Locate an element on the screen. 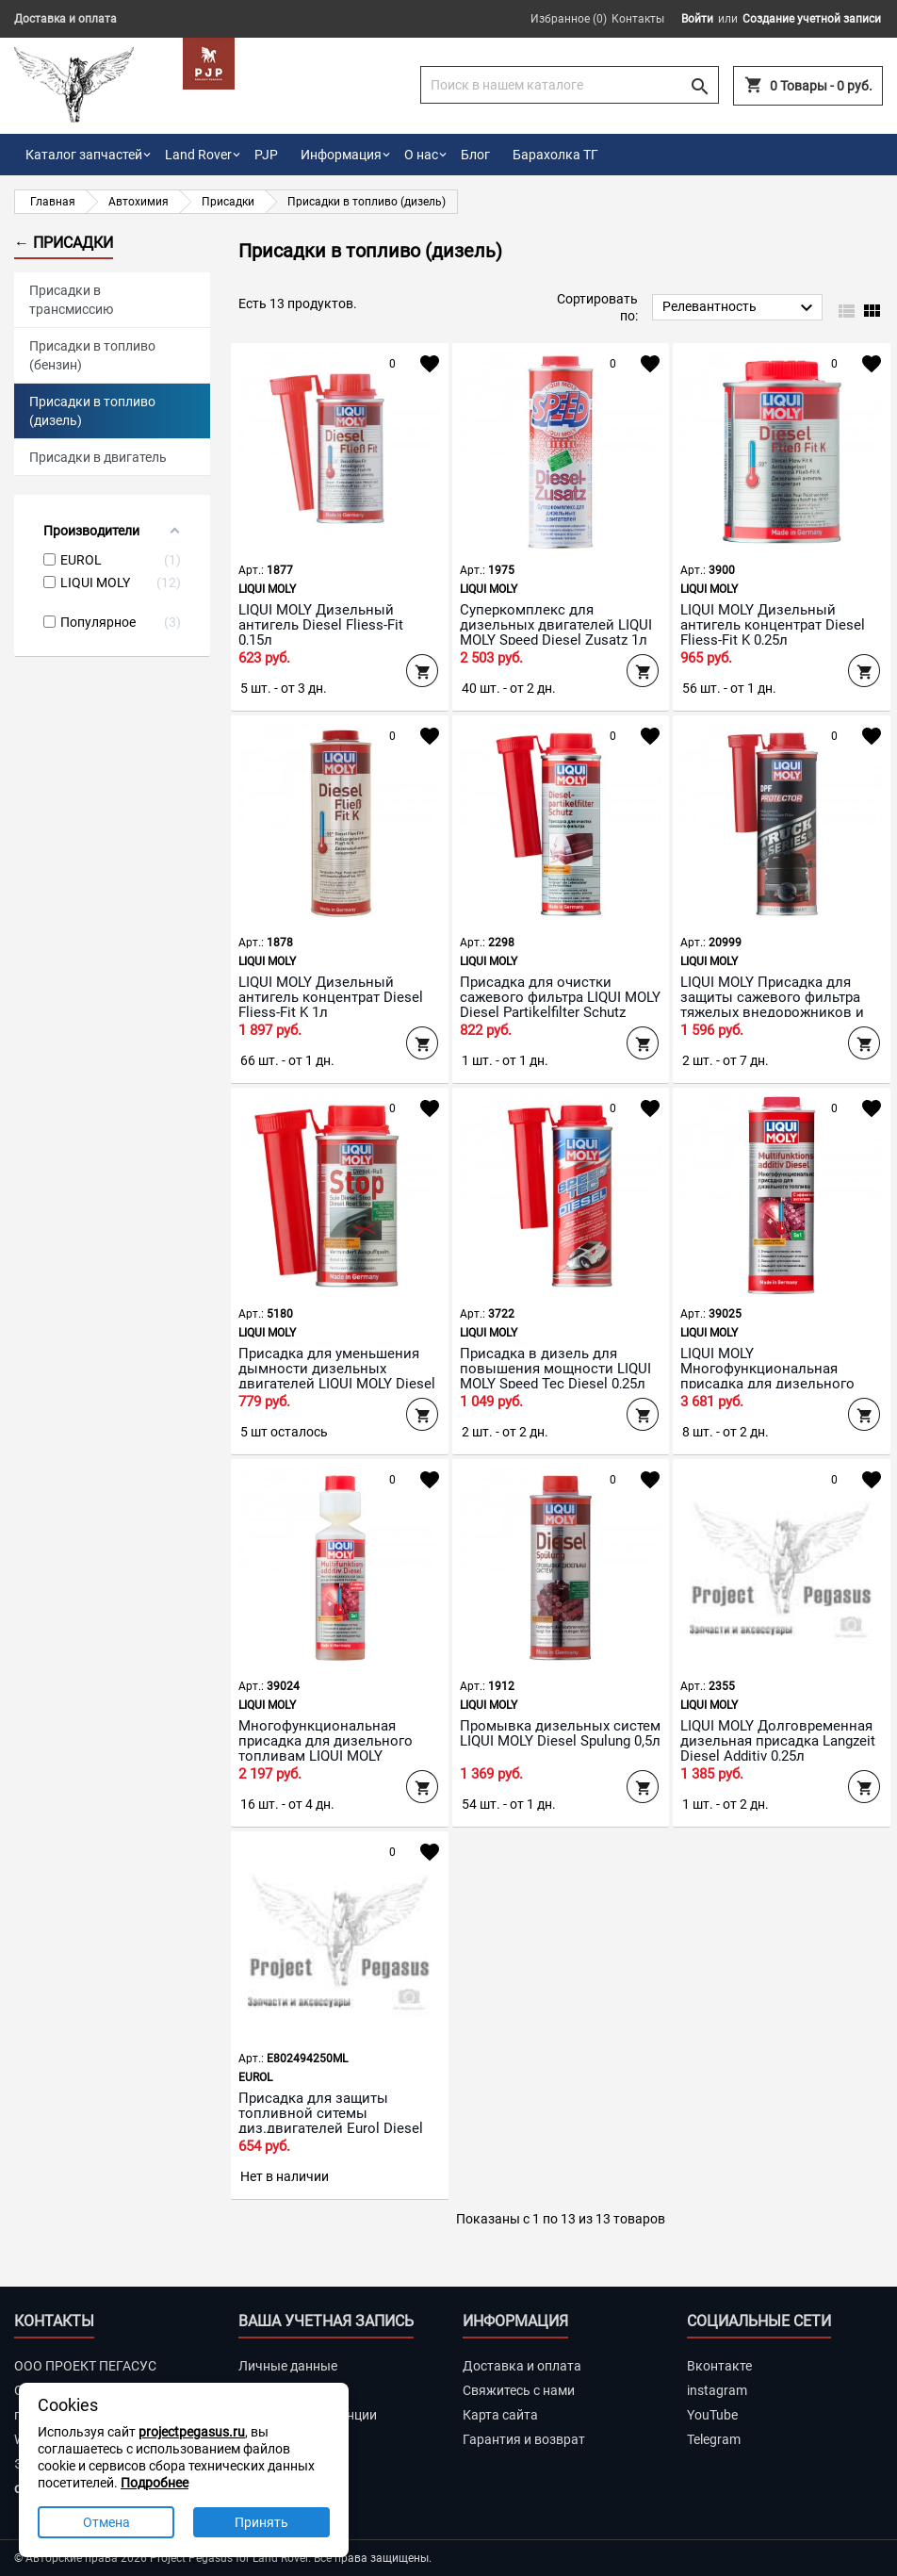 The image size is (897, 2576). Отмена is located at coordinates (106, 2522).